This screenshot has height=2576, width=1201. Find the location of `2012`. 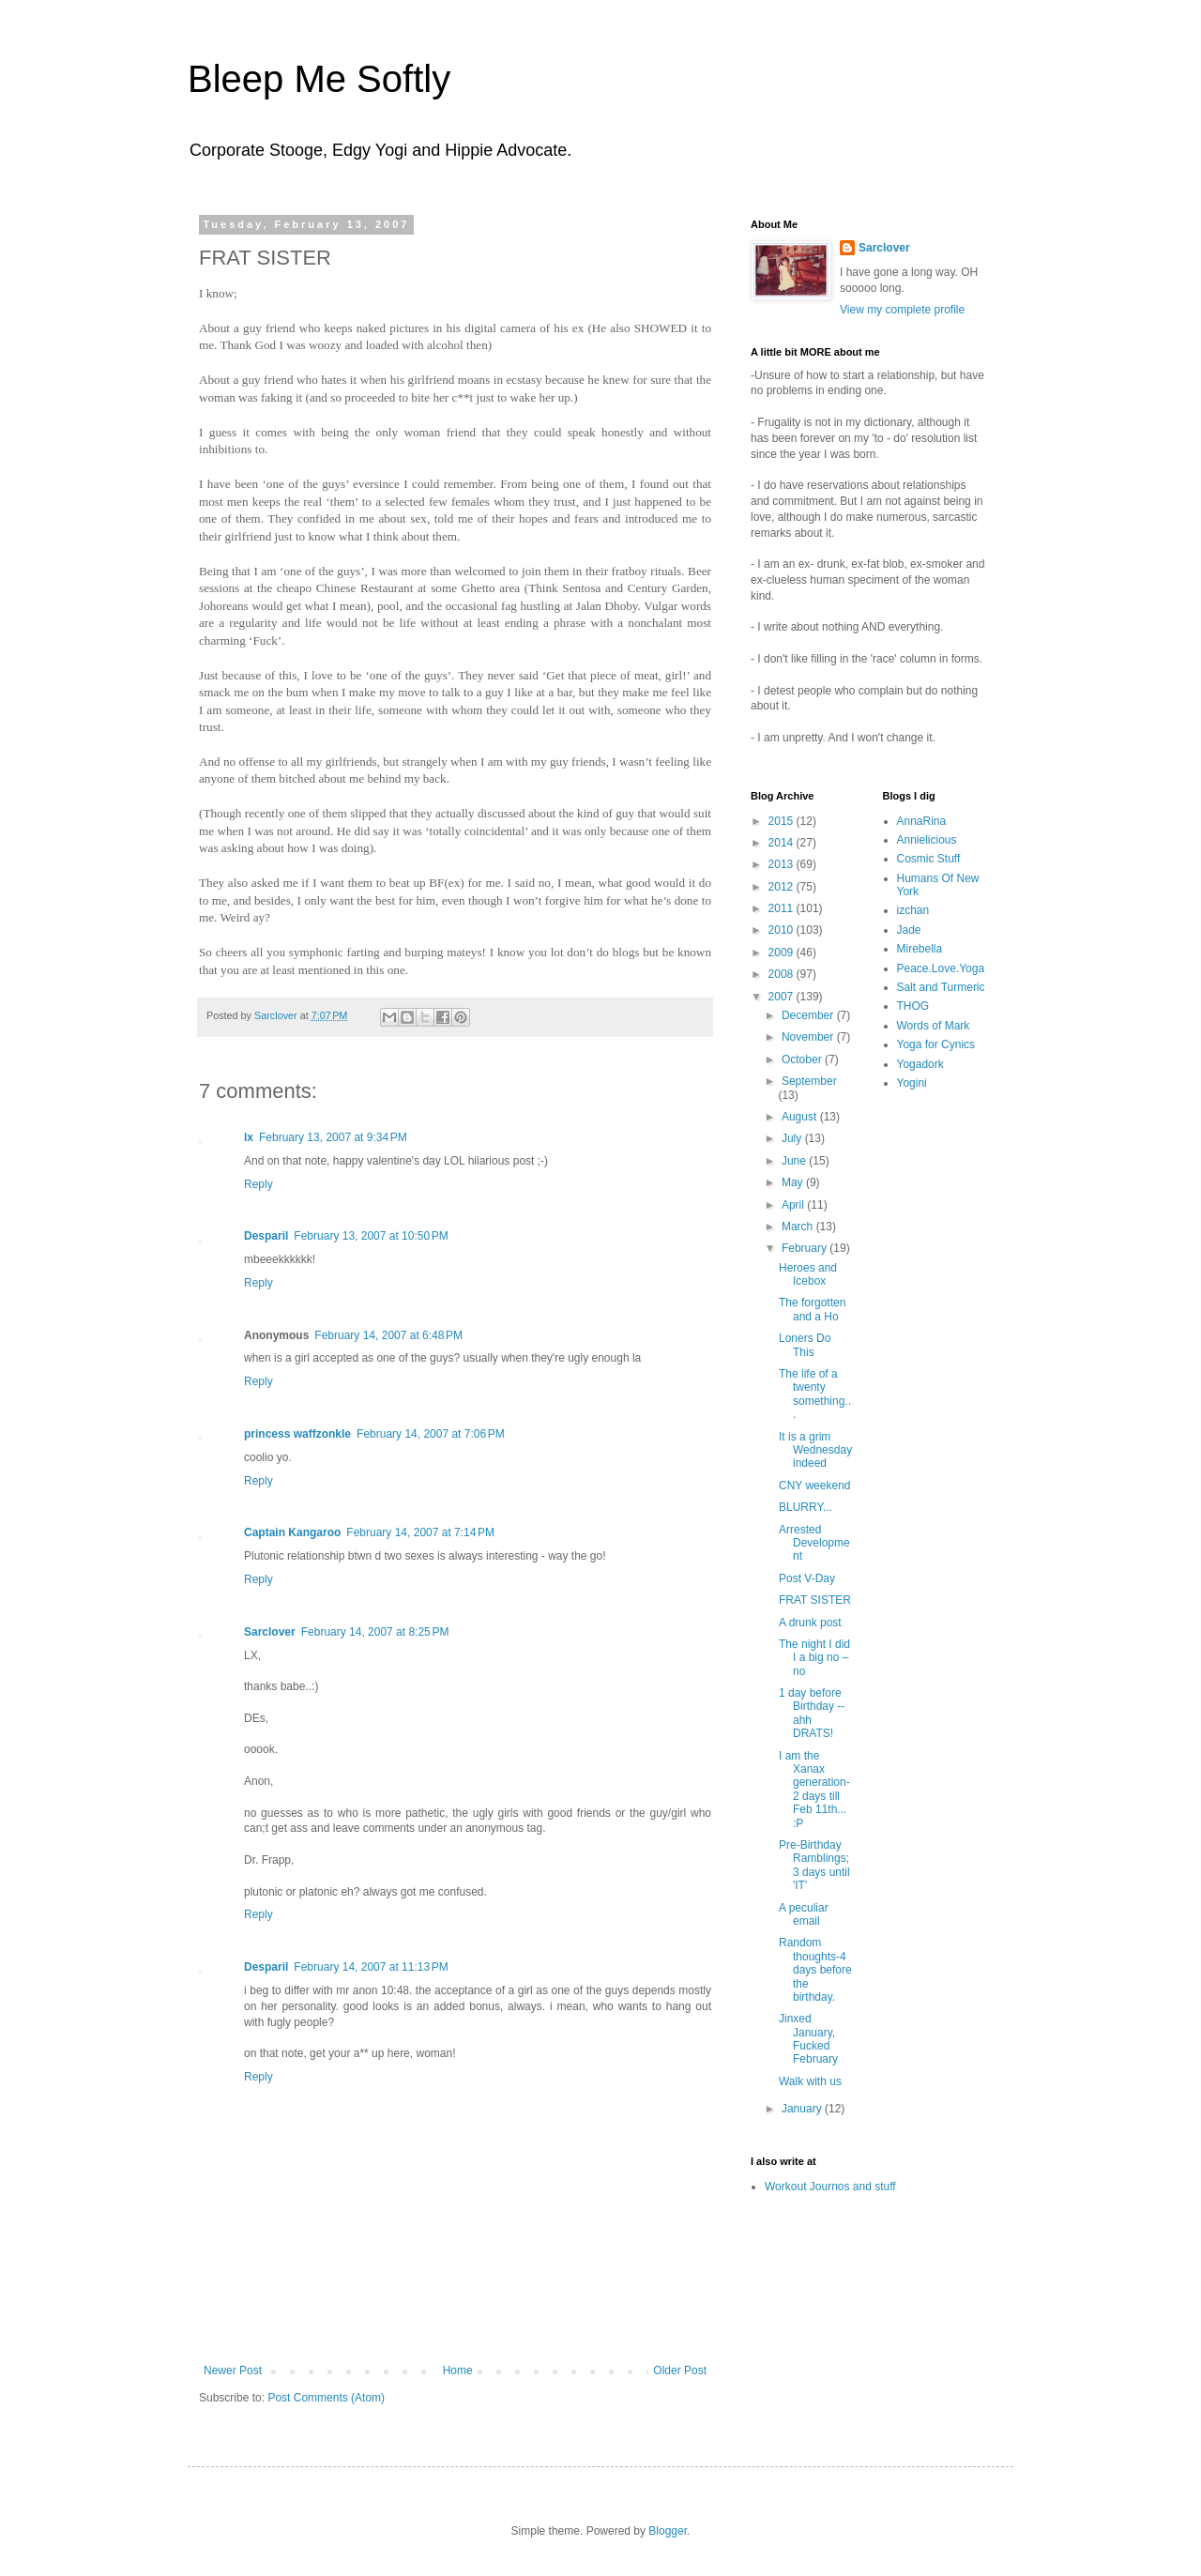

2012 is located at coordinates (782, 886).